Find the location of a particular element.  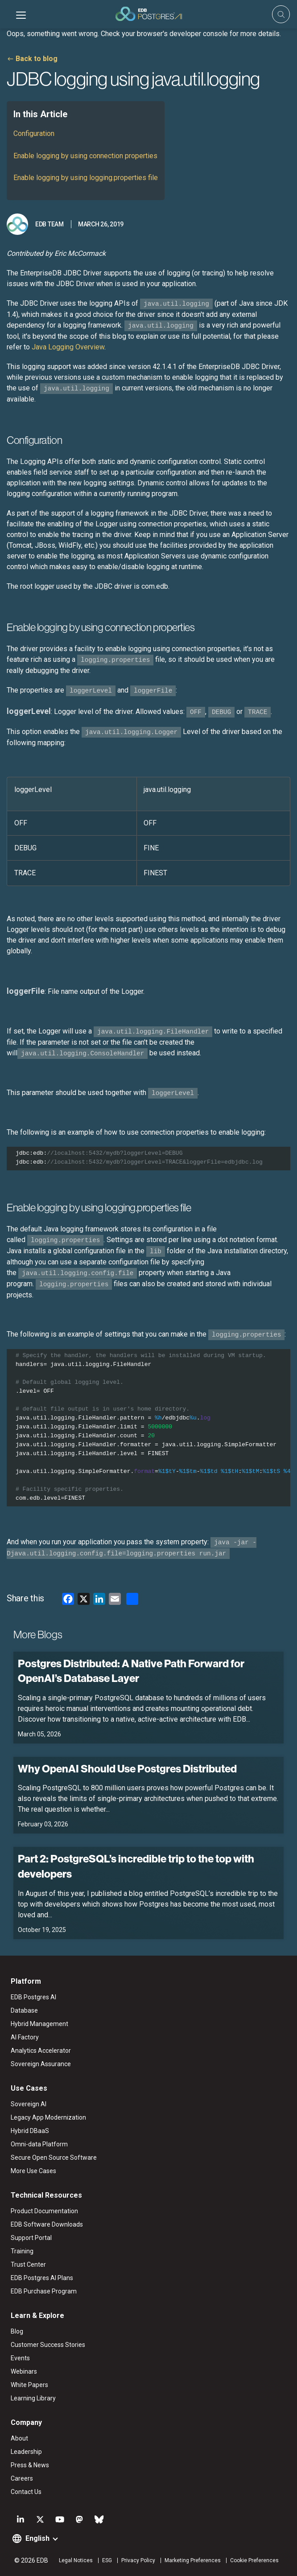

Sovereign AI is located at coordinates (28, 2104).